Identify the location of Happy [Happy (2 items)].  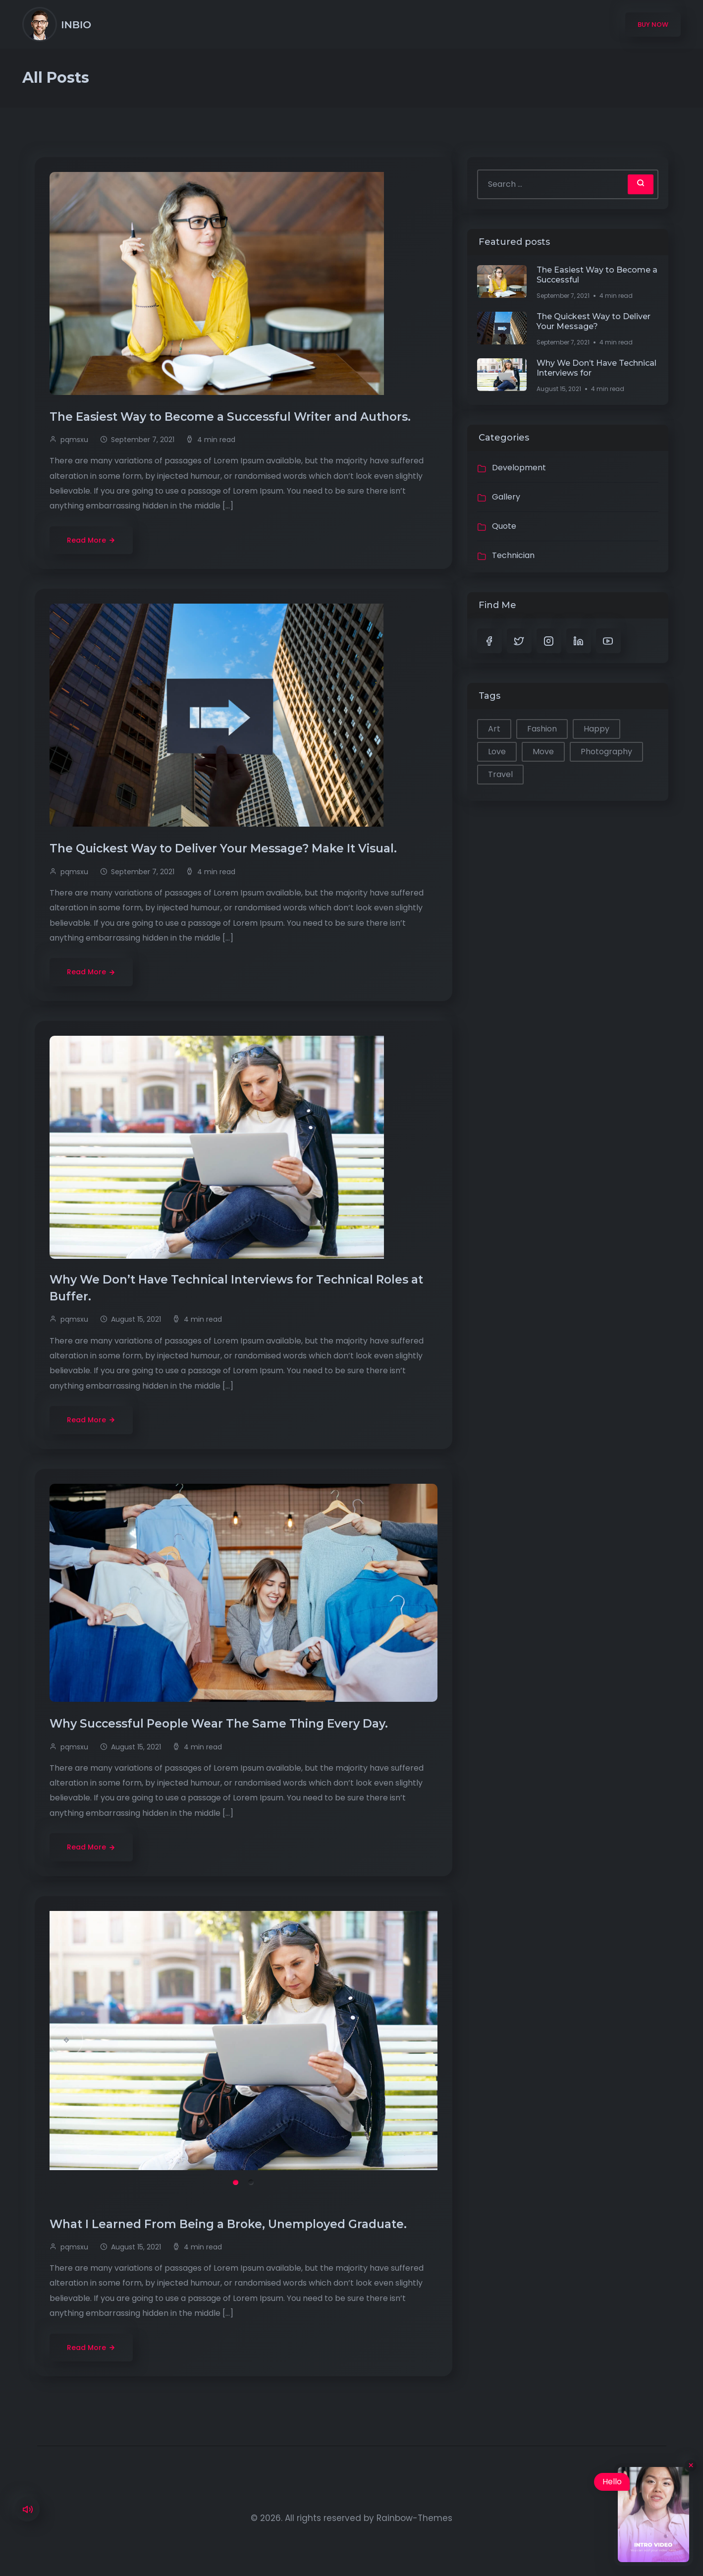
(596, 728).